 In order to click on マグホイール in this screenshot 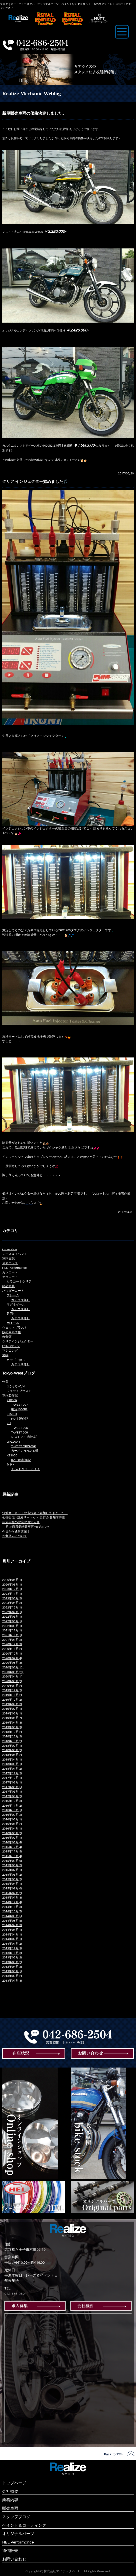, I will do `click(16, 1304)`.